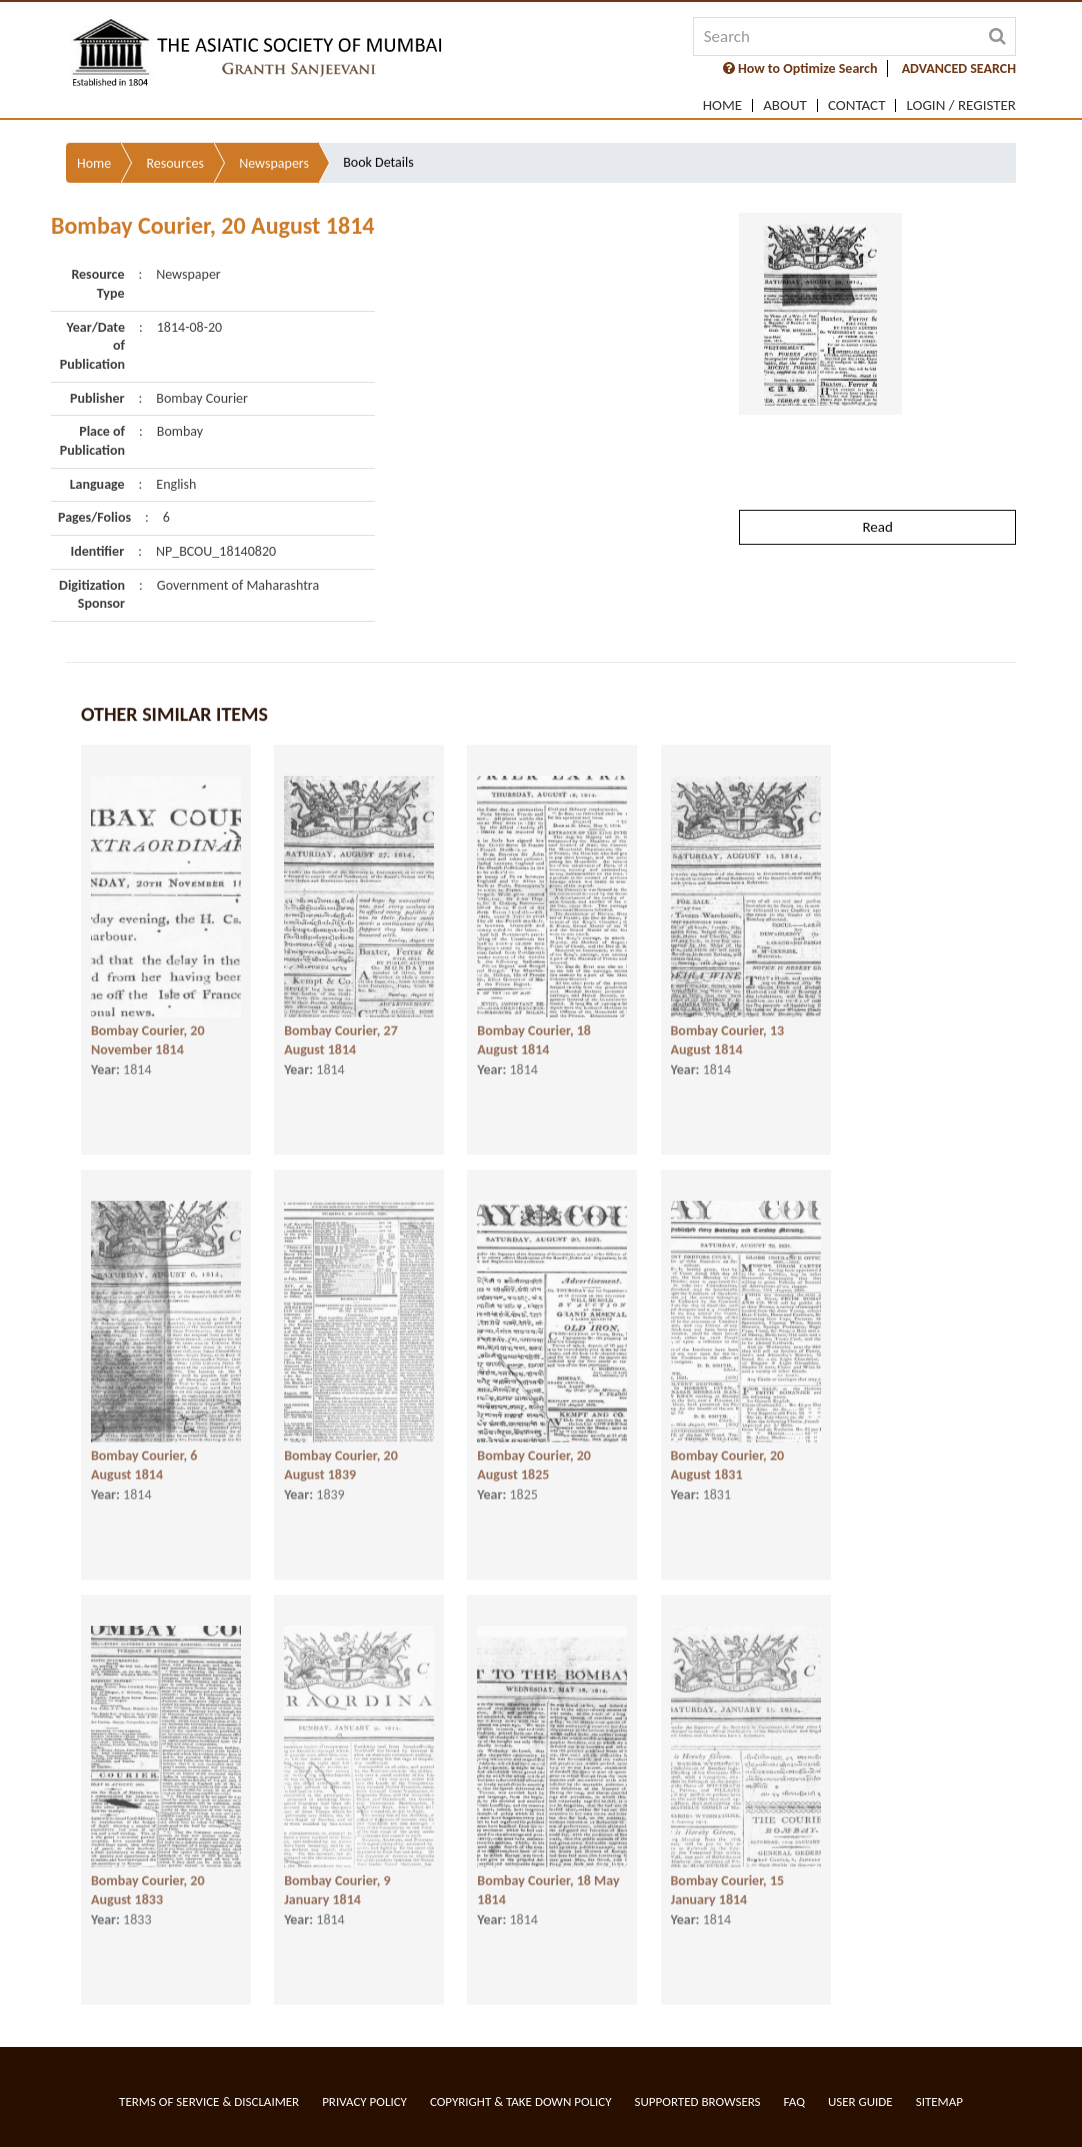  I want to click on Bombay Courier, 15 January 1814, so click(728, 1873).